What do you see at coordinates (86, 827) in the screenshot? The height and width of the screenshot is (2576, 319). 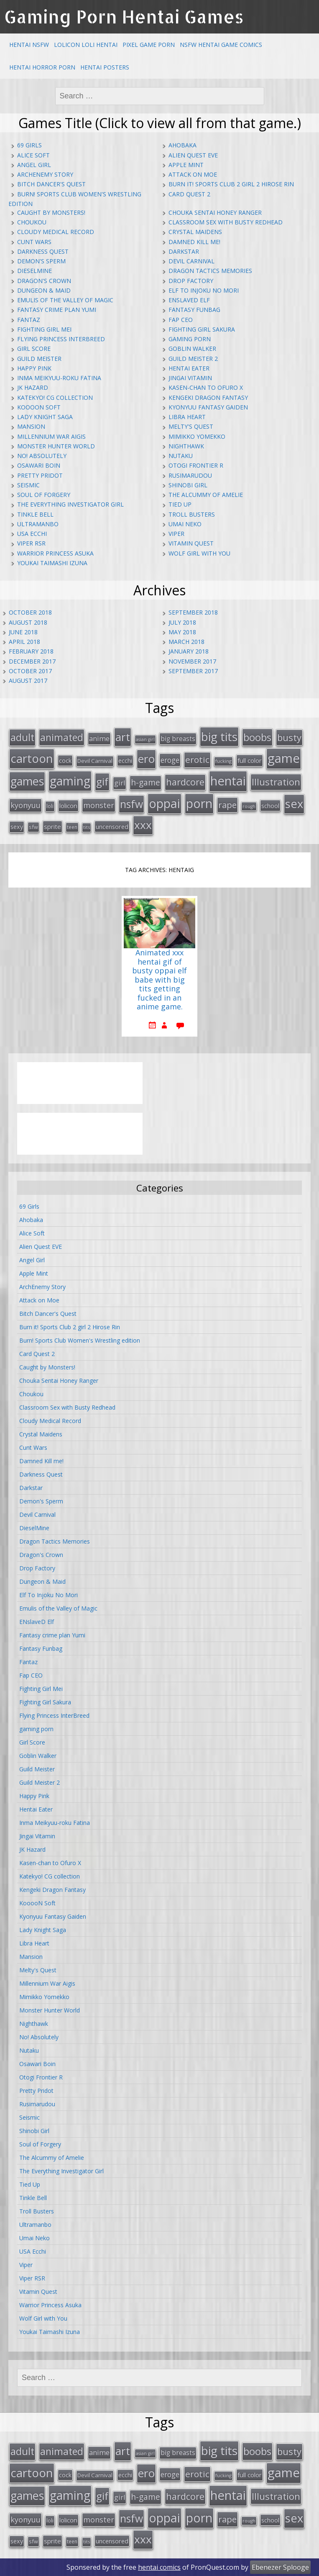 I see `tits [tits (12 items)]` at bounding box center [86, 827].